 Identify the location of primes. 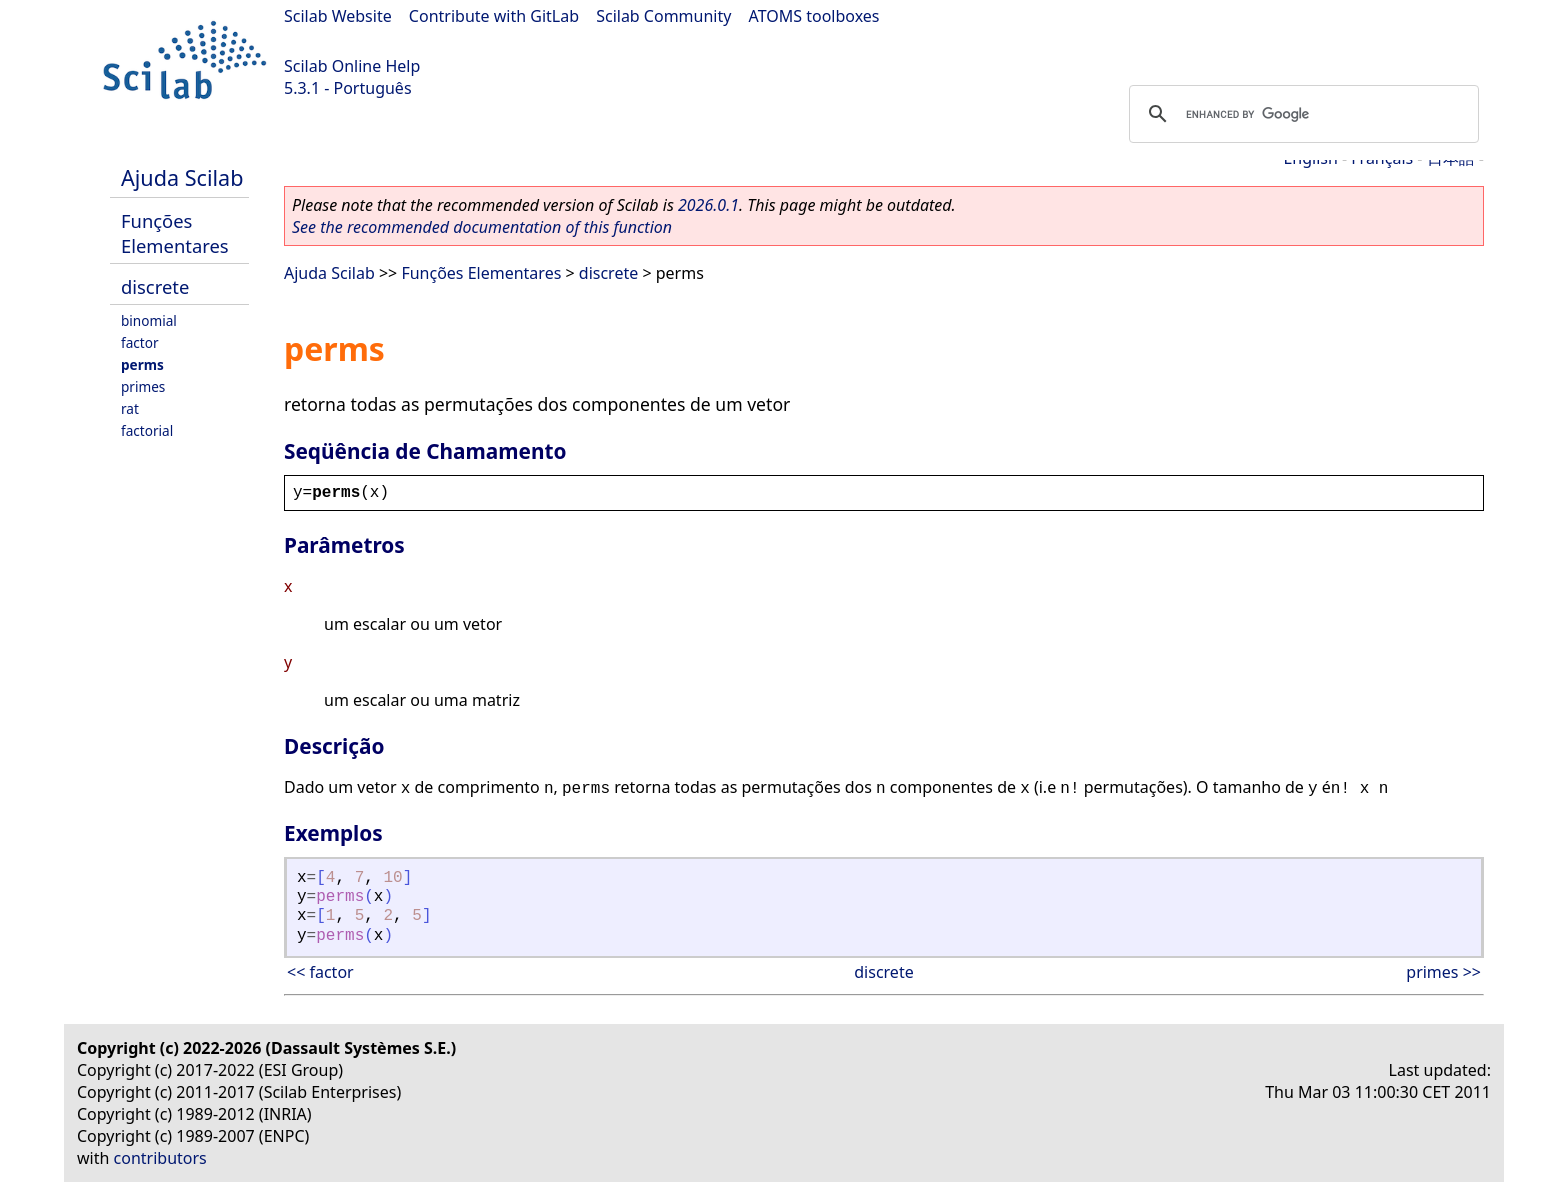
(143, 386).